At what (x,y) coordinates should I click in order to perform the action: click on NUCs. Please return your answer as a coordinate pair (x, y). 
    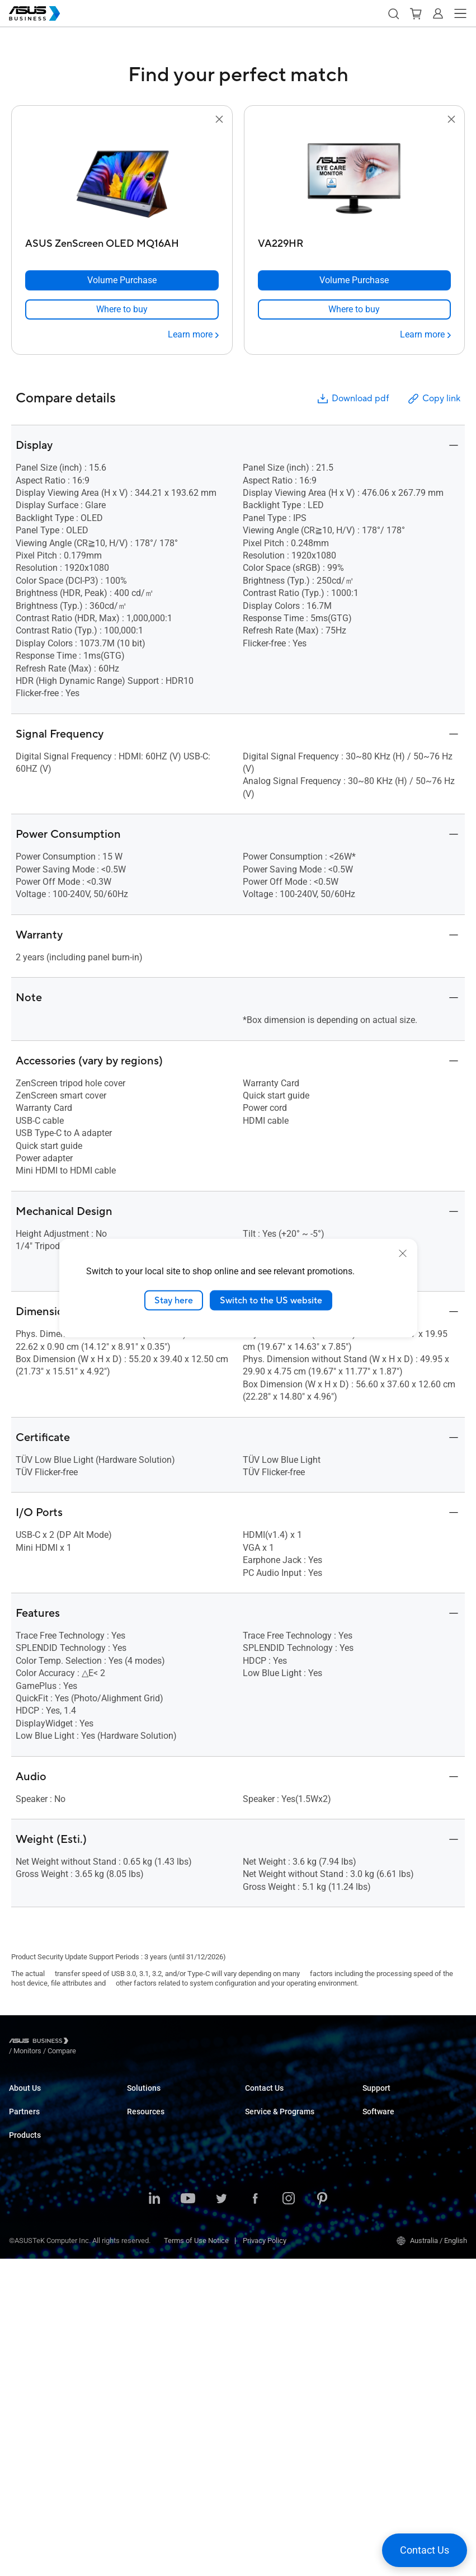
    Looking at the image, I should click on (18, 2284).